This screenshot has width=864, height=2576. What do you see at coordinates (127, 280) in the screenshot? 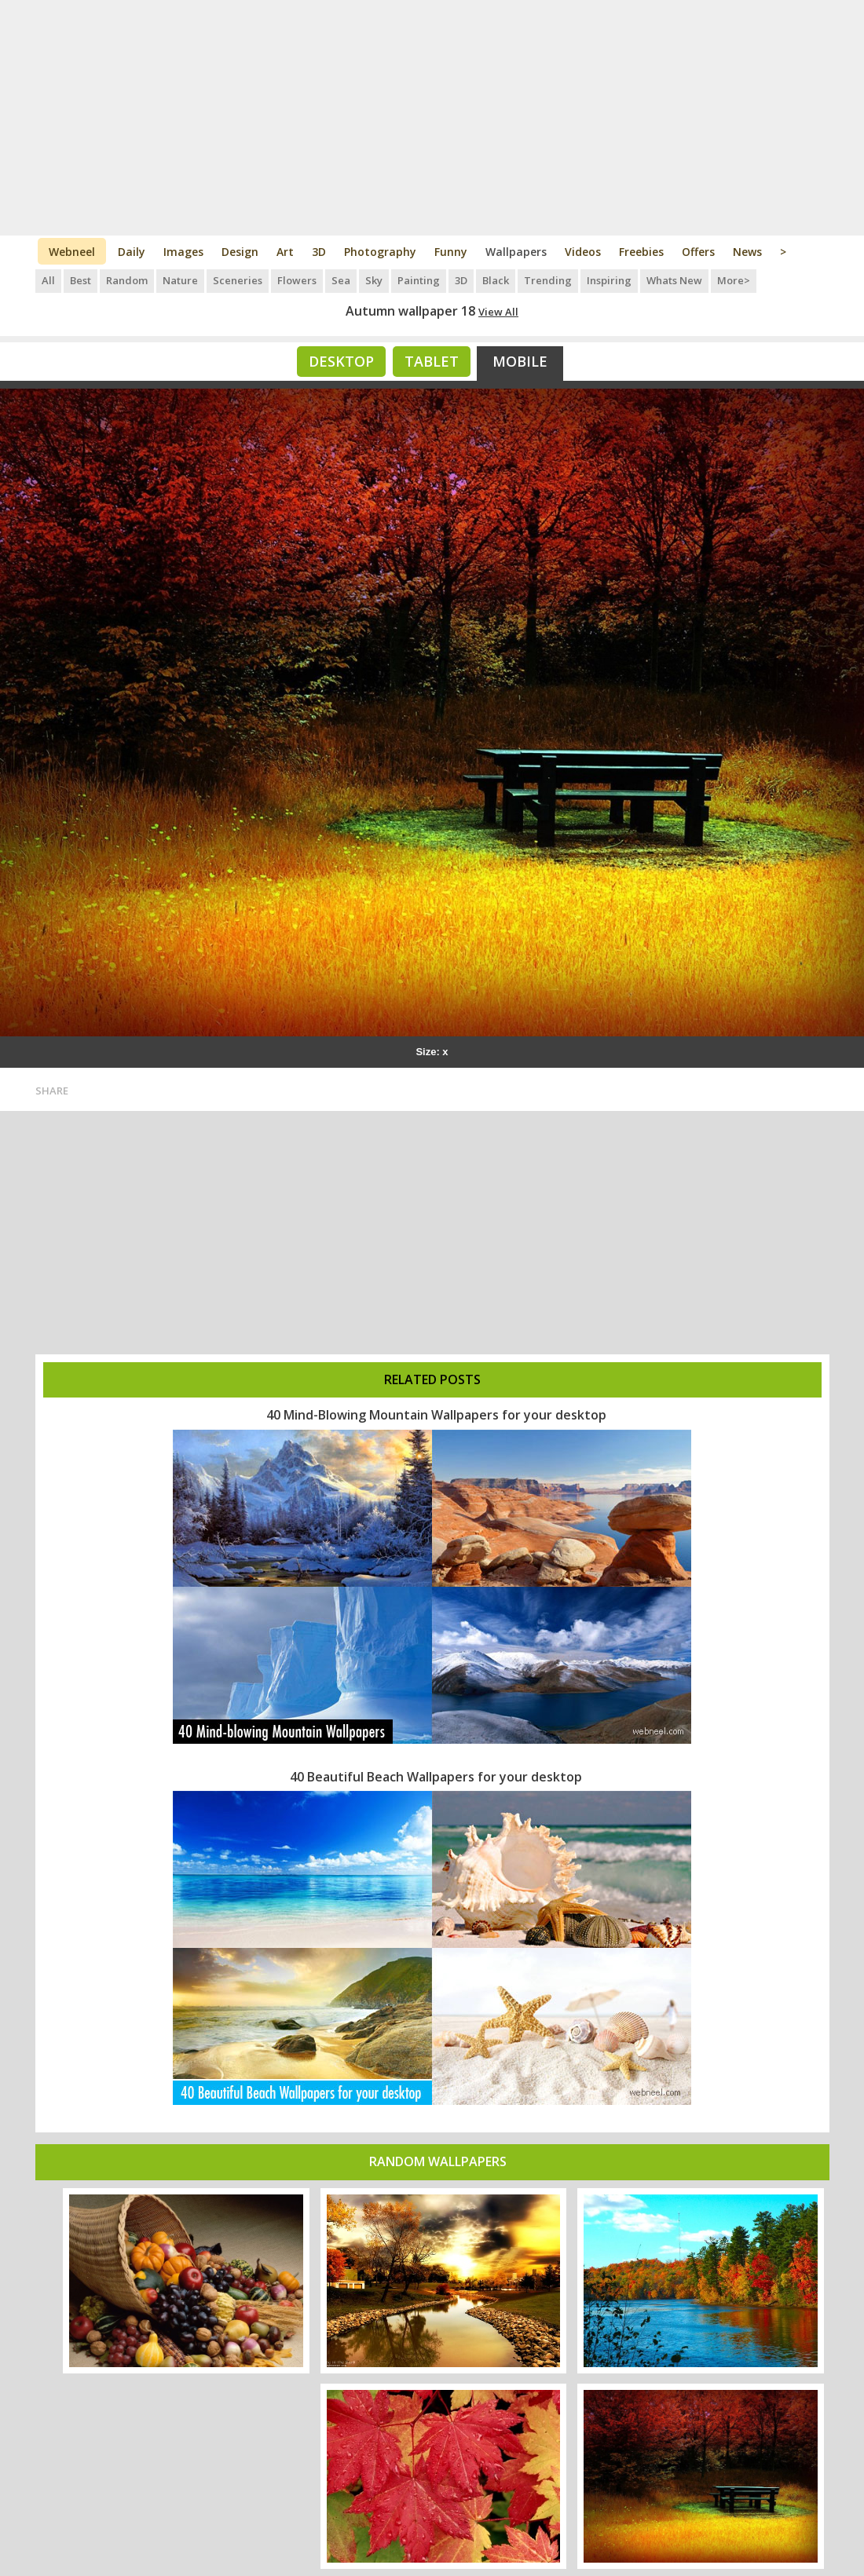
I see `Random` at bounding box center [127, 280].